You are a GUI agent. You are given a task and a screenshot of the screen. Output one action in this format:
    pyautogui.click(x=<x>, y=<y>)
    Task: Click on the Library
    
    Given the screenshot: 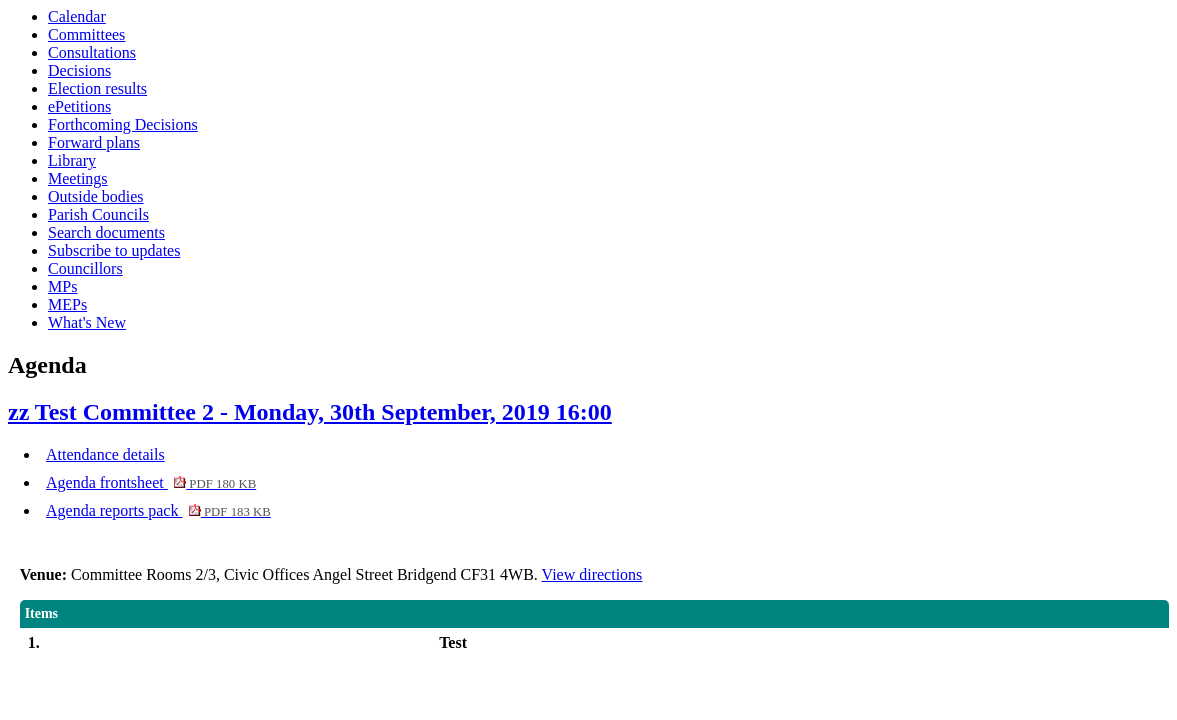 What is the action you would take?
    pyautogui.click(x=72, y=160)
    